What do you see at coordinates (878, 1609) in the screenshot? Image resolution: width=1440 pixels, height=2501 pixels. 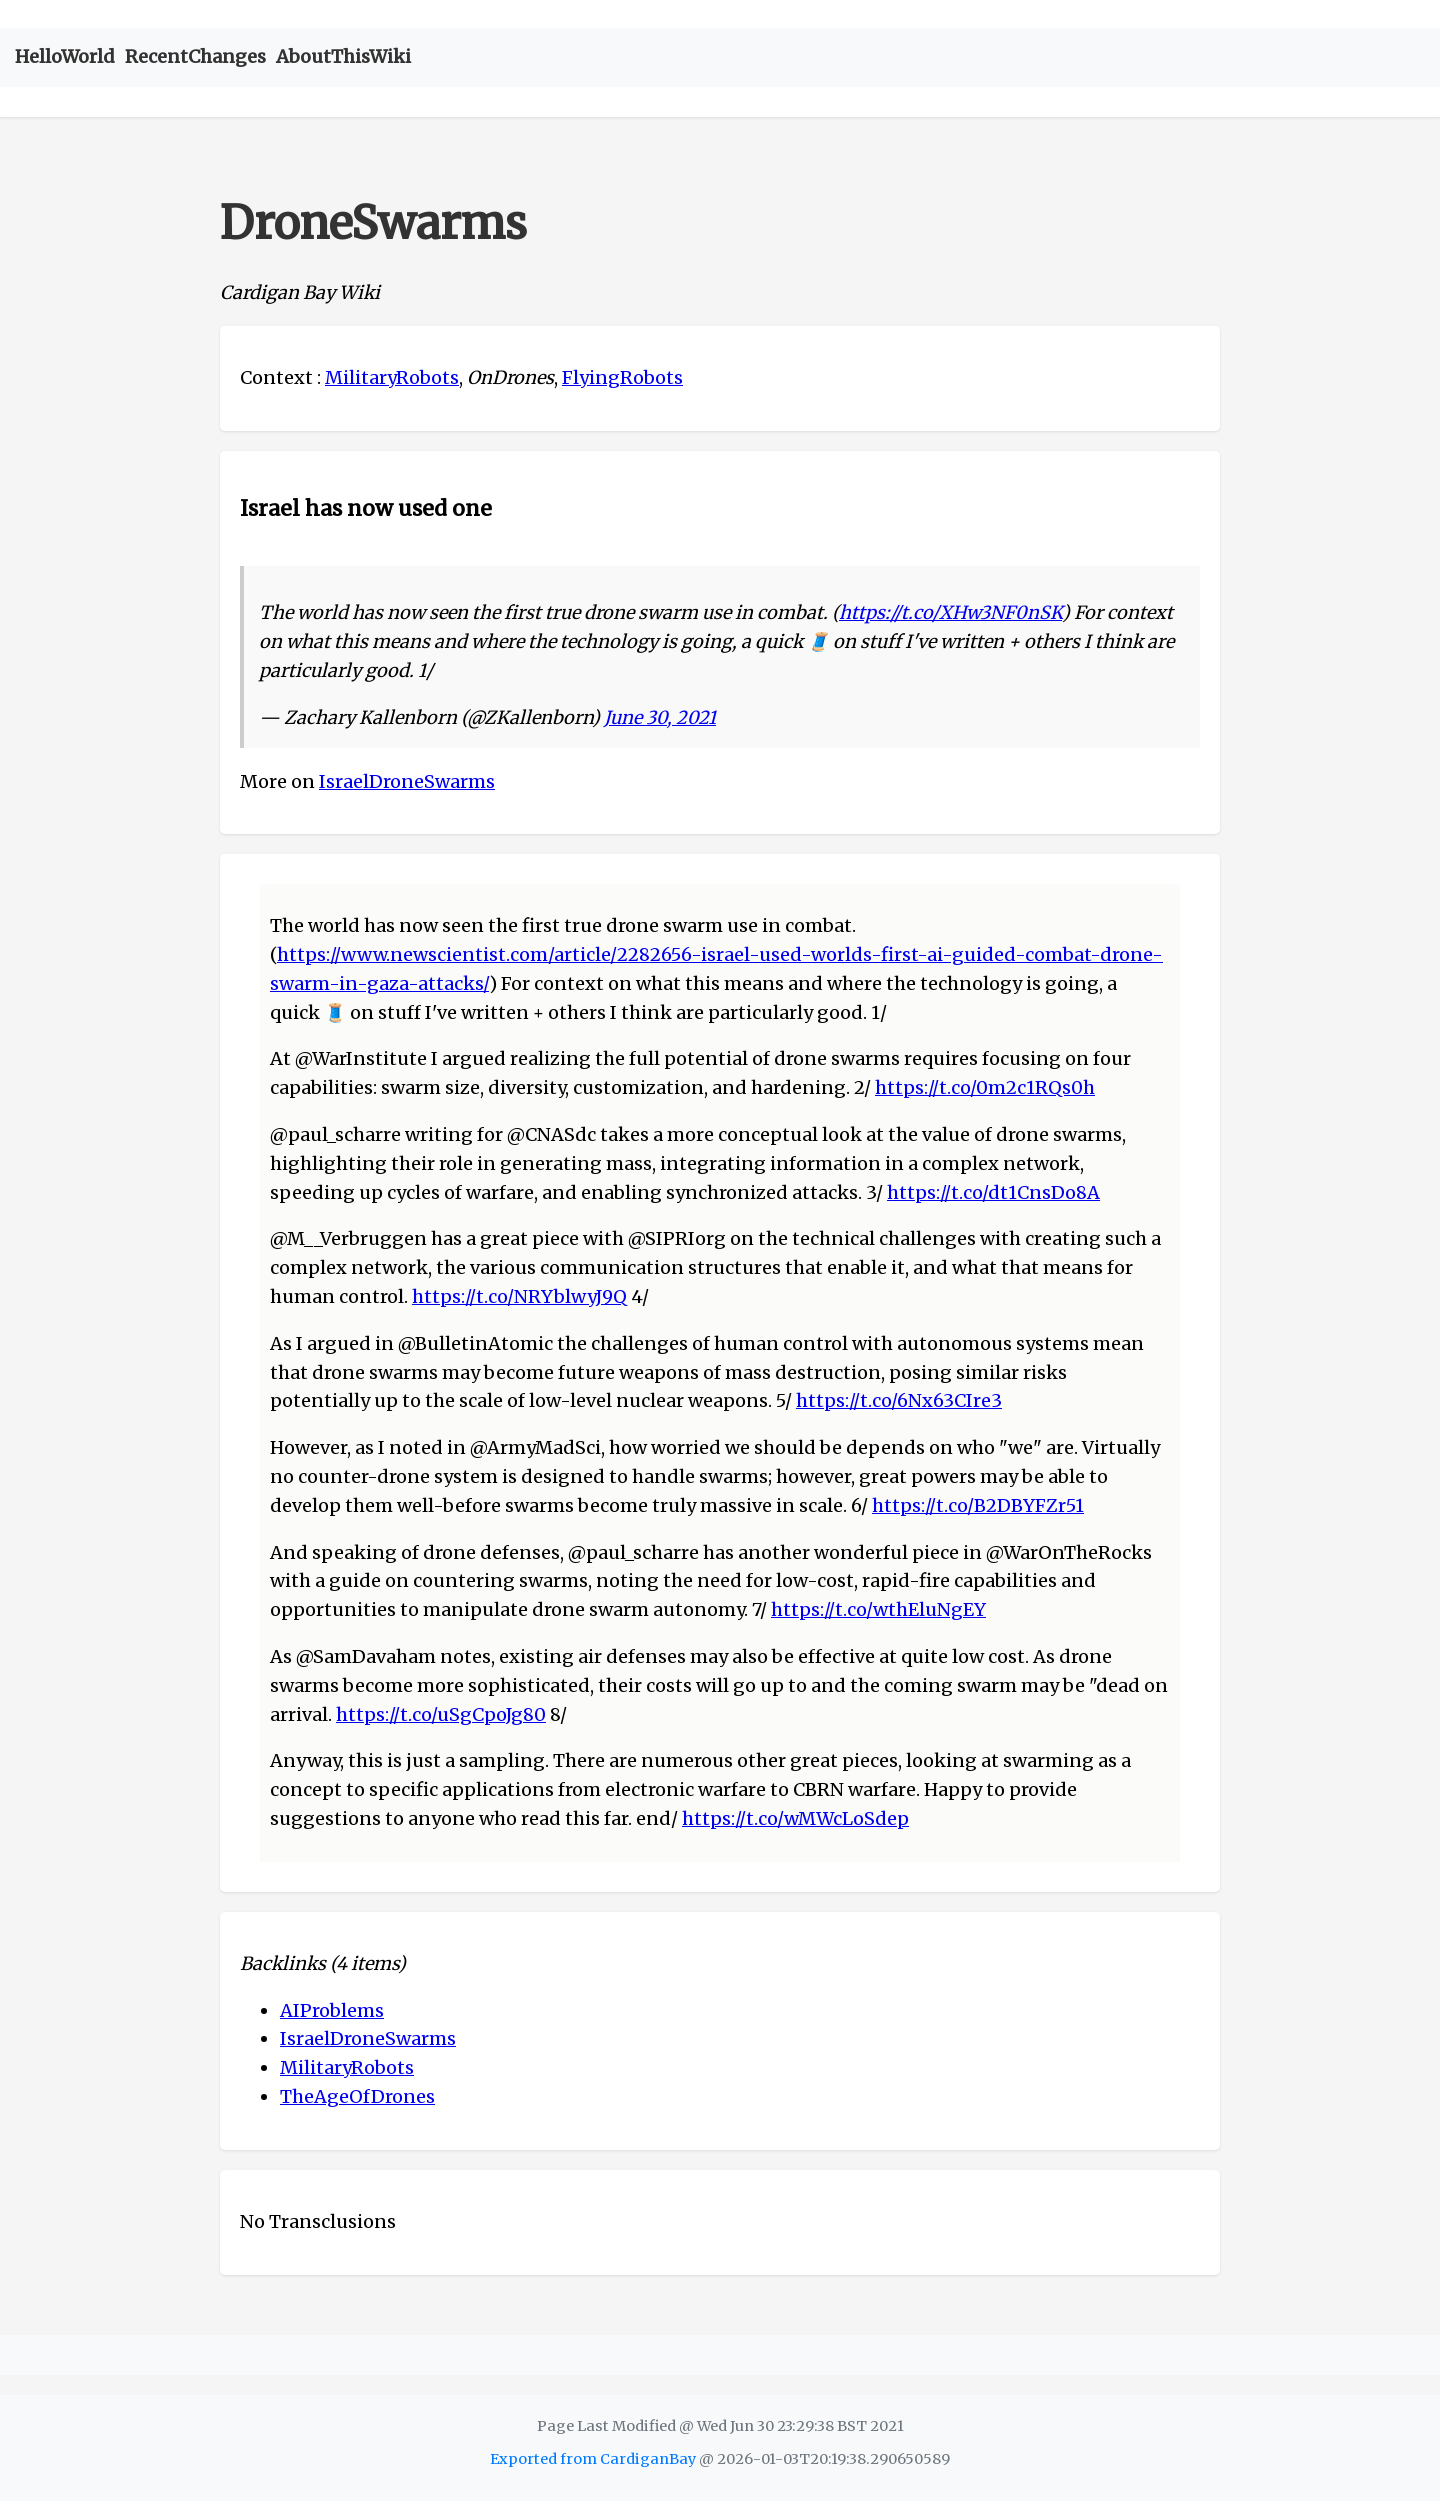 I see `https://t.co/wthEluNgEY` at bounding box center [878, 1609].